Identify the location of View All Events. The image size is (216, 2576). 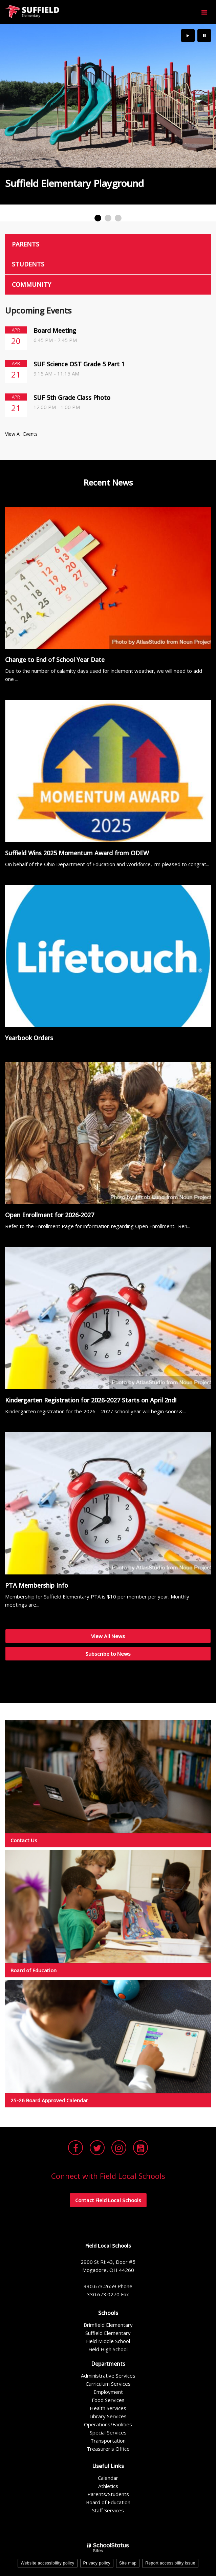
(21, 434).